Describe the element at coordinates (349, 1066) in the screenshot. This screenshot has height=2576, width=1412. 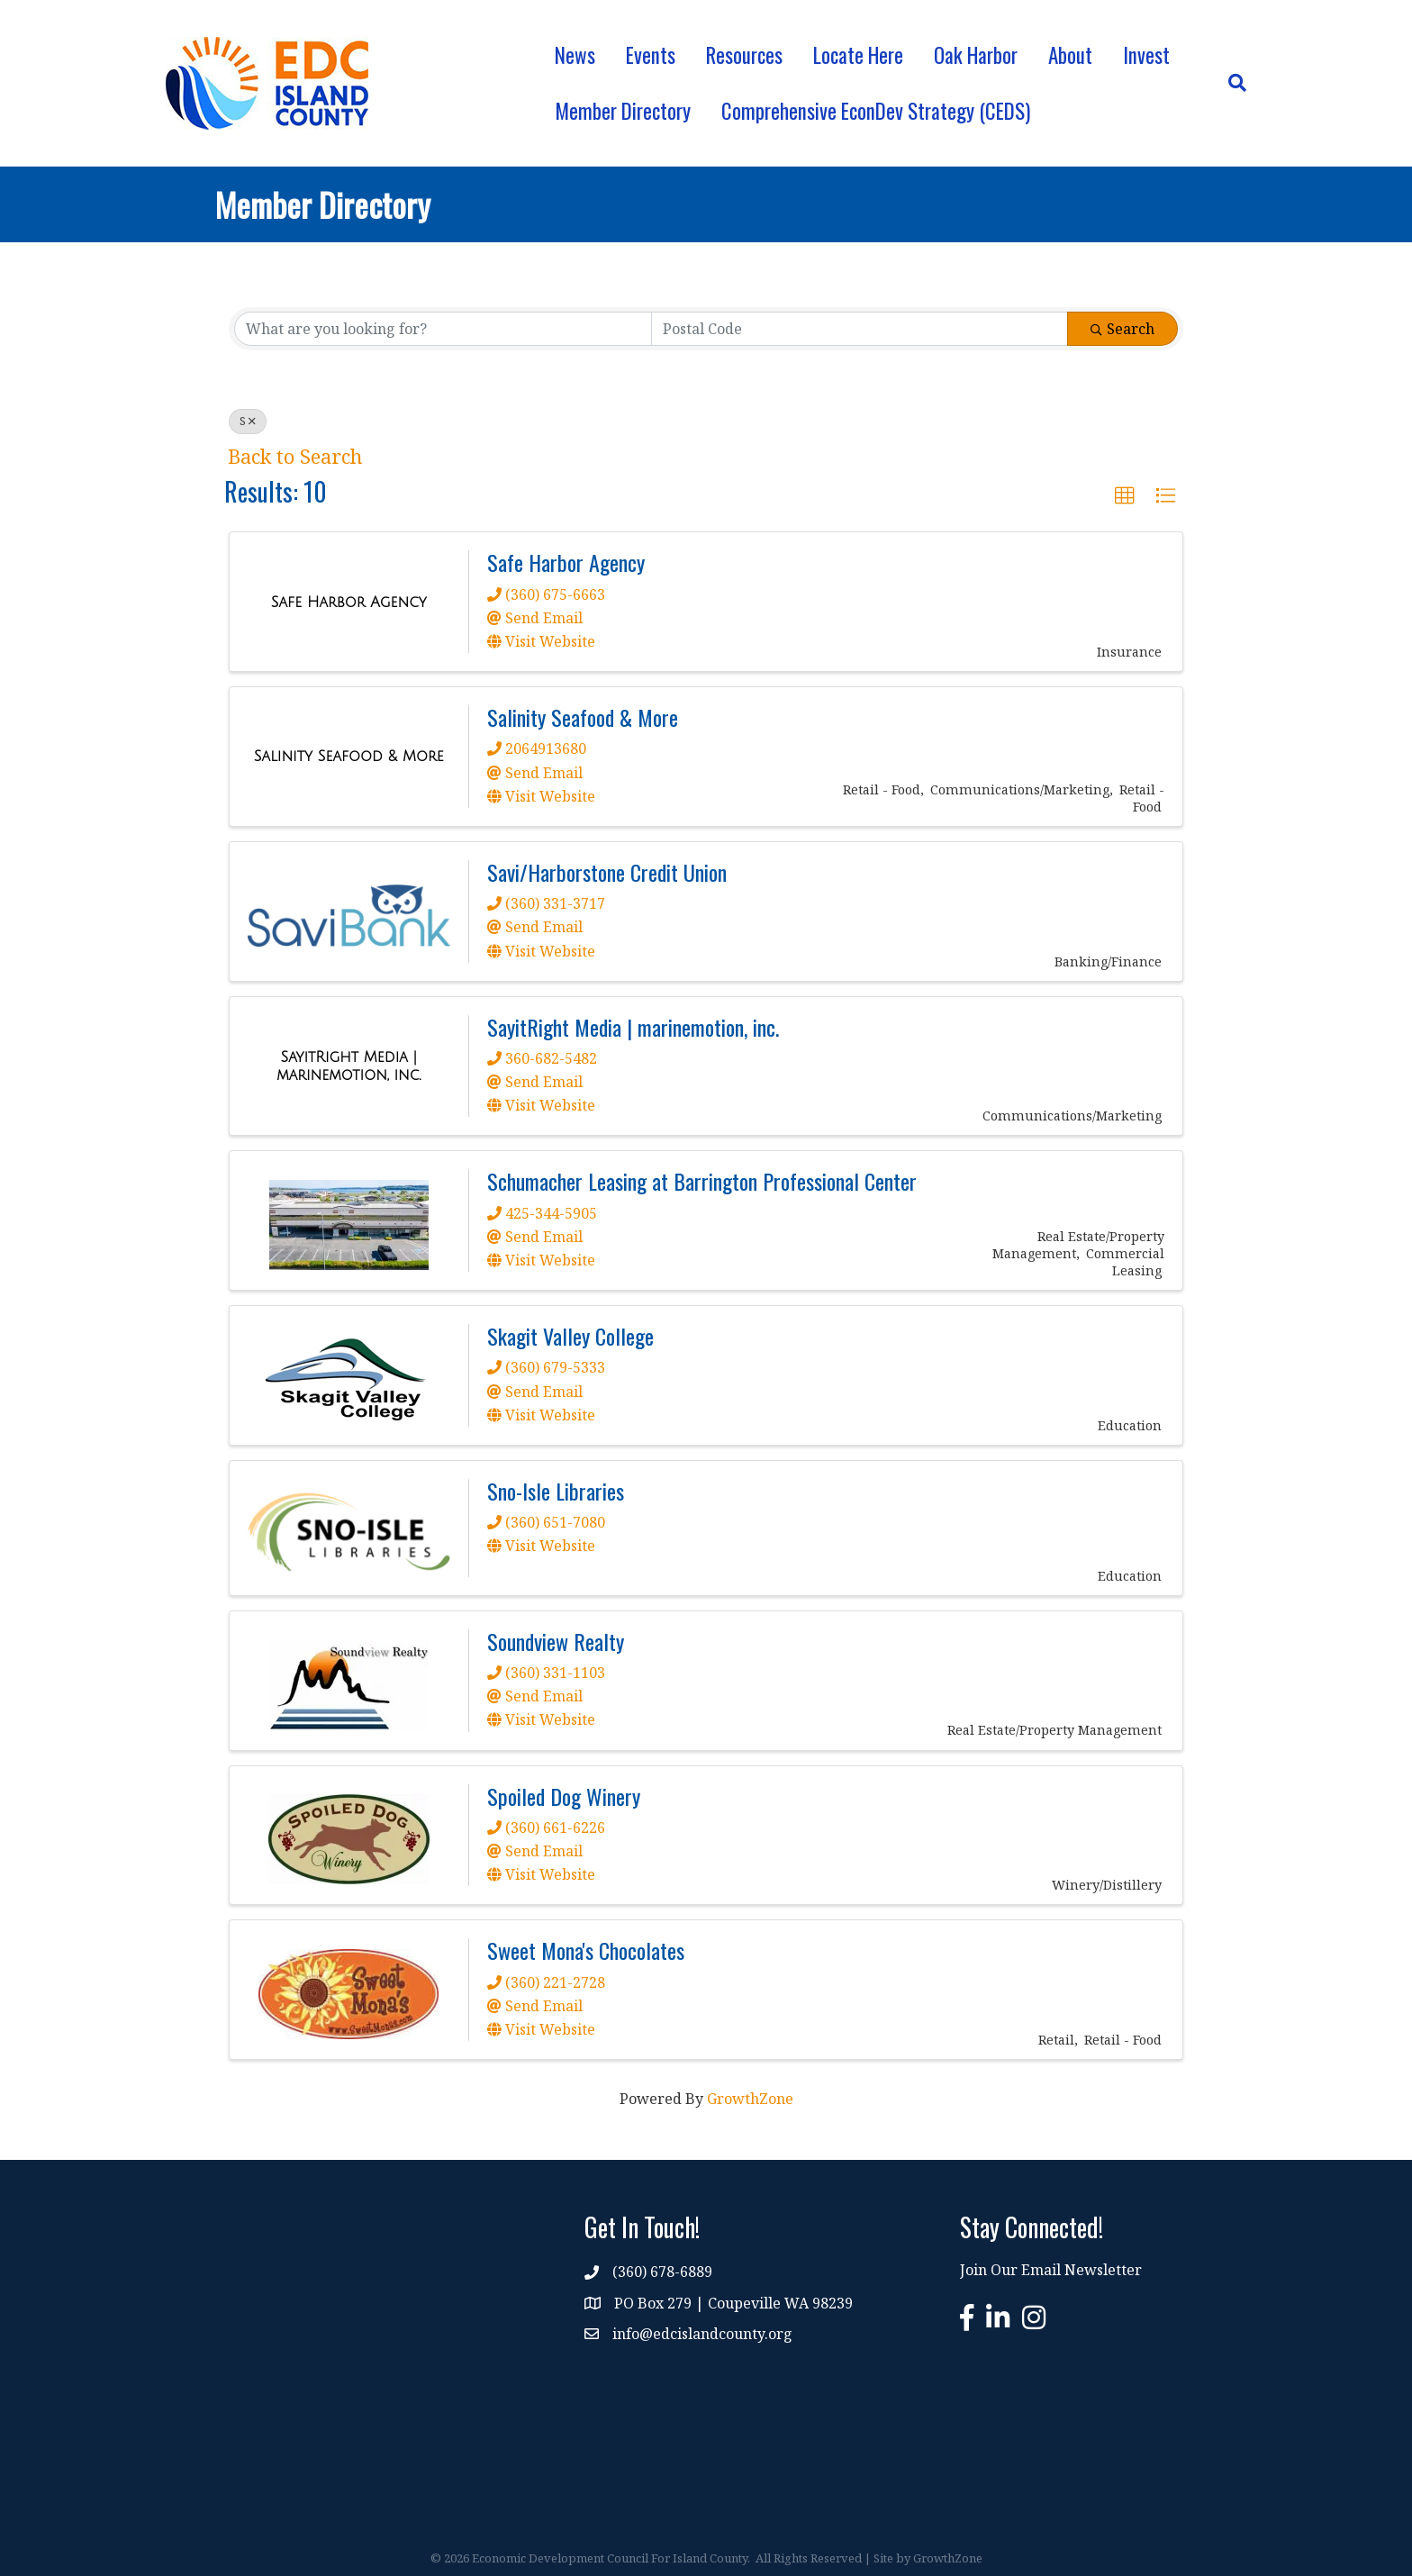
I see `[SayitRight Media | marinemotion, inc. link]` at that location.